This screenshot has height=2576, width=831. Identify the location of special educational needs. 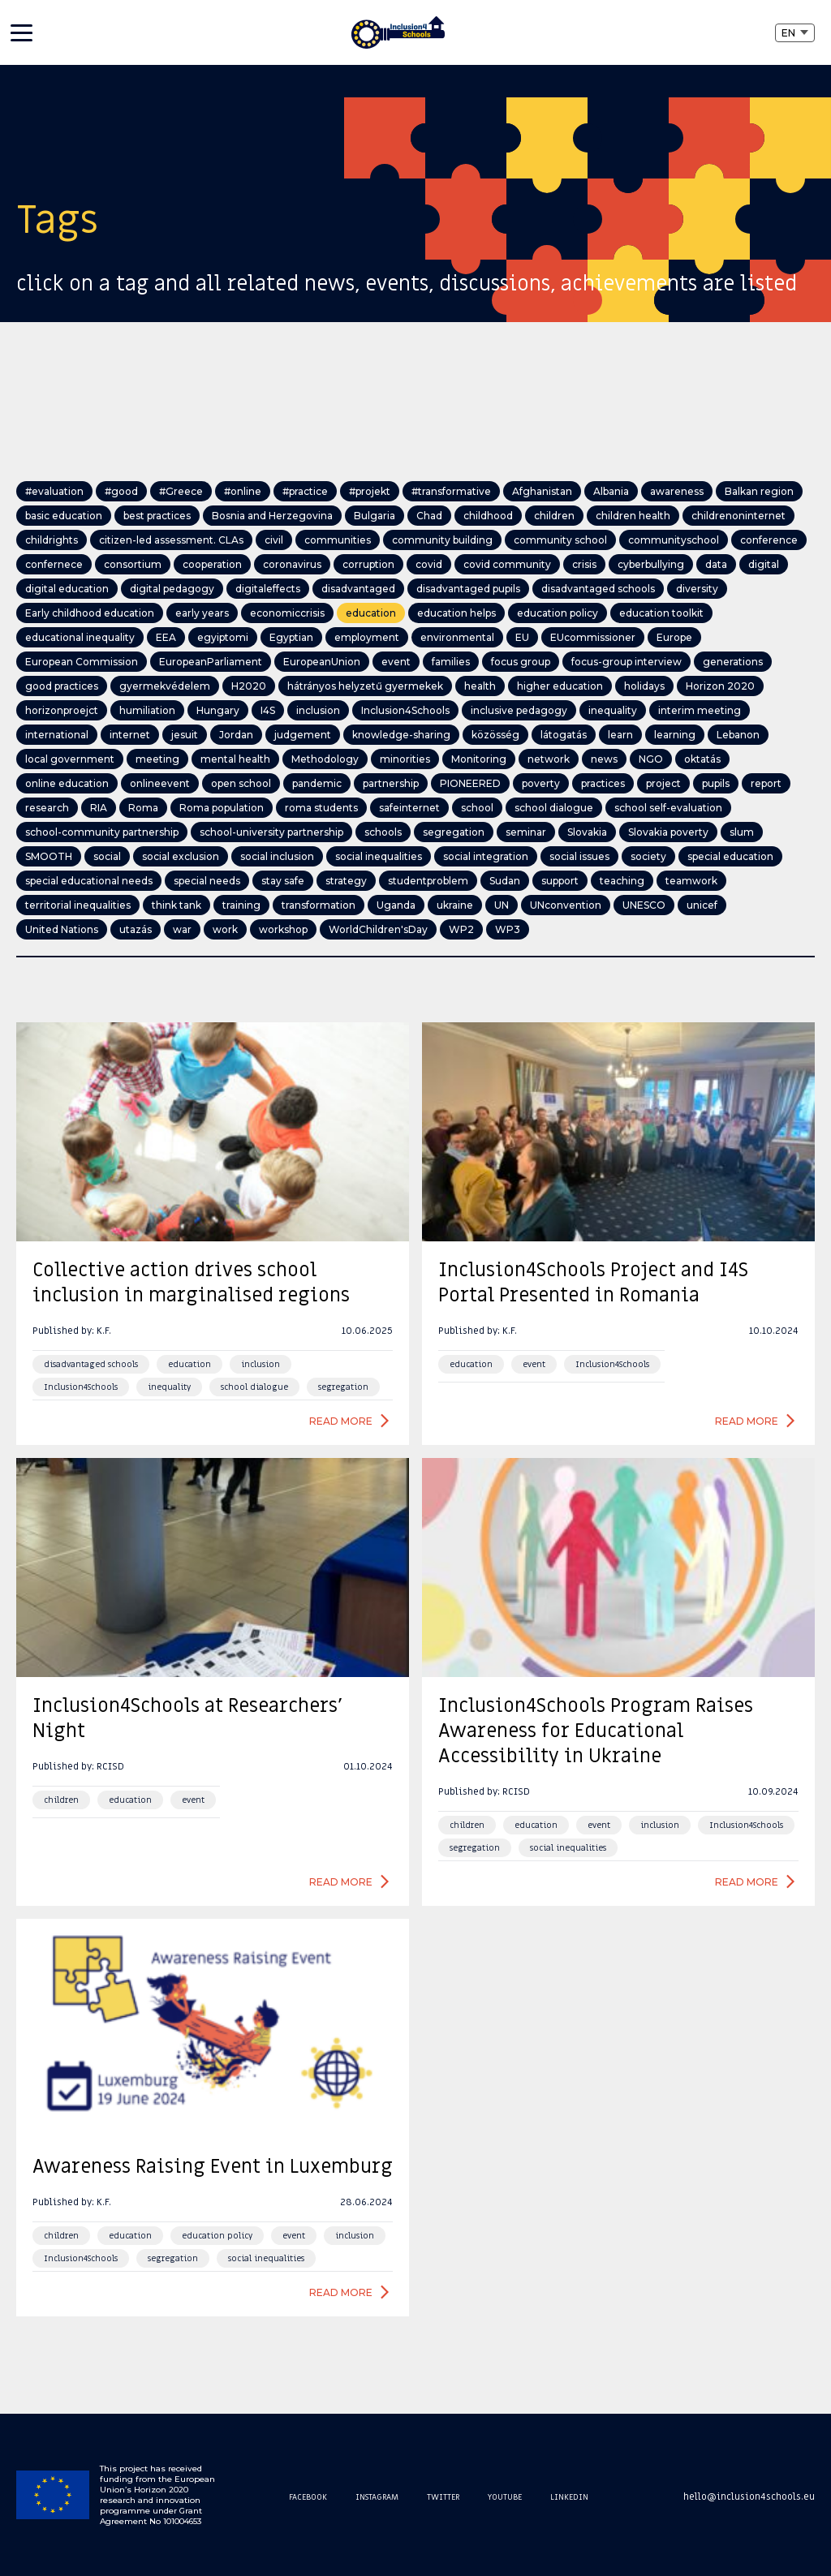
(89, 881).